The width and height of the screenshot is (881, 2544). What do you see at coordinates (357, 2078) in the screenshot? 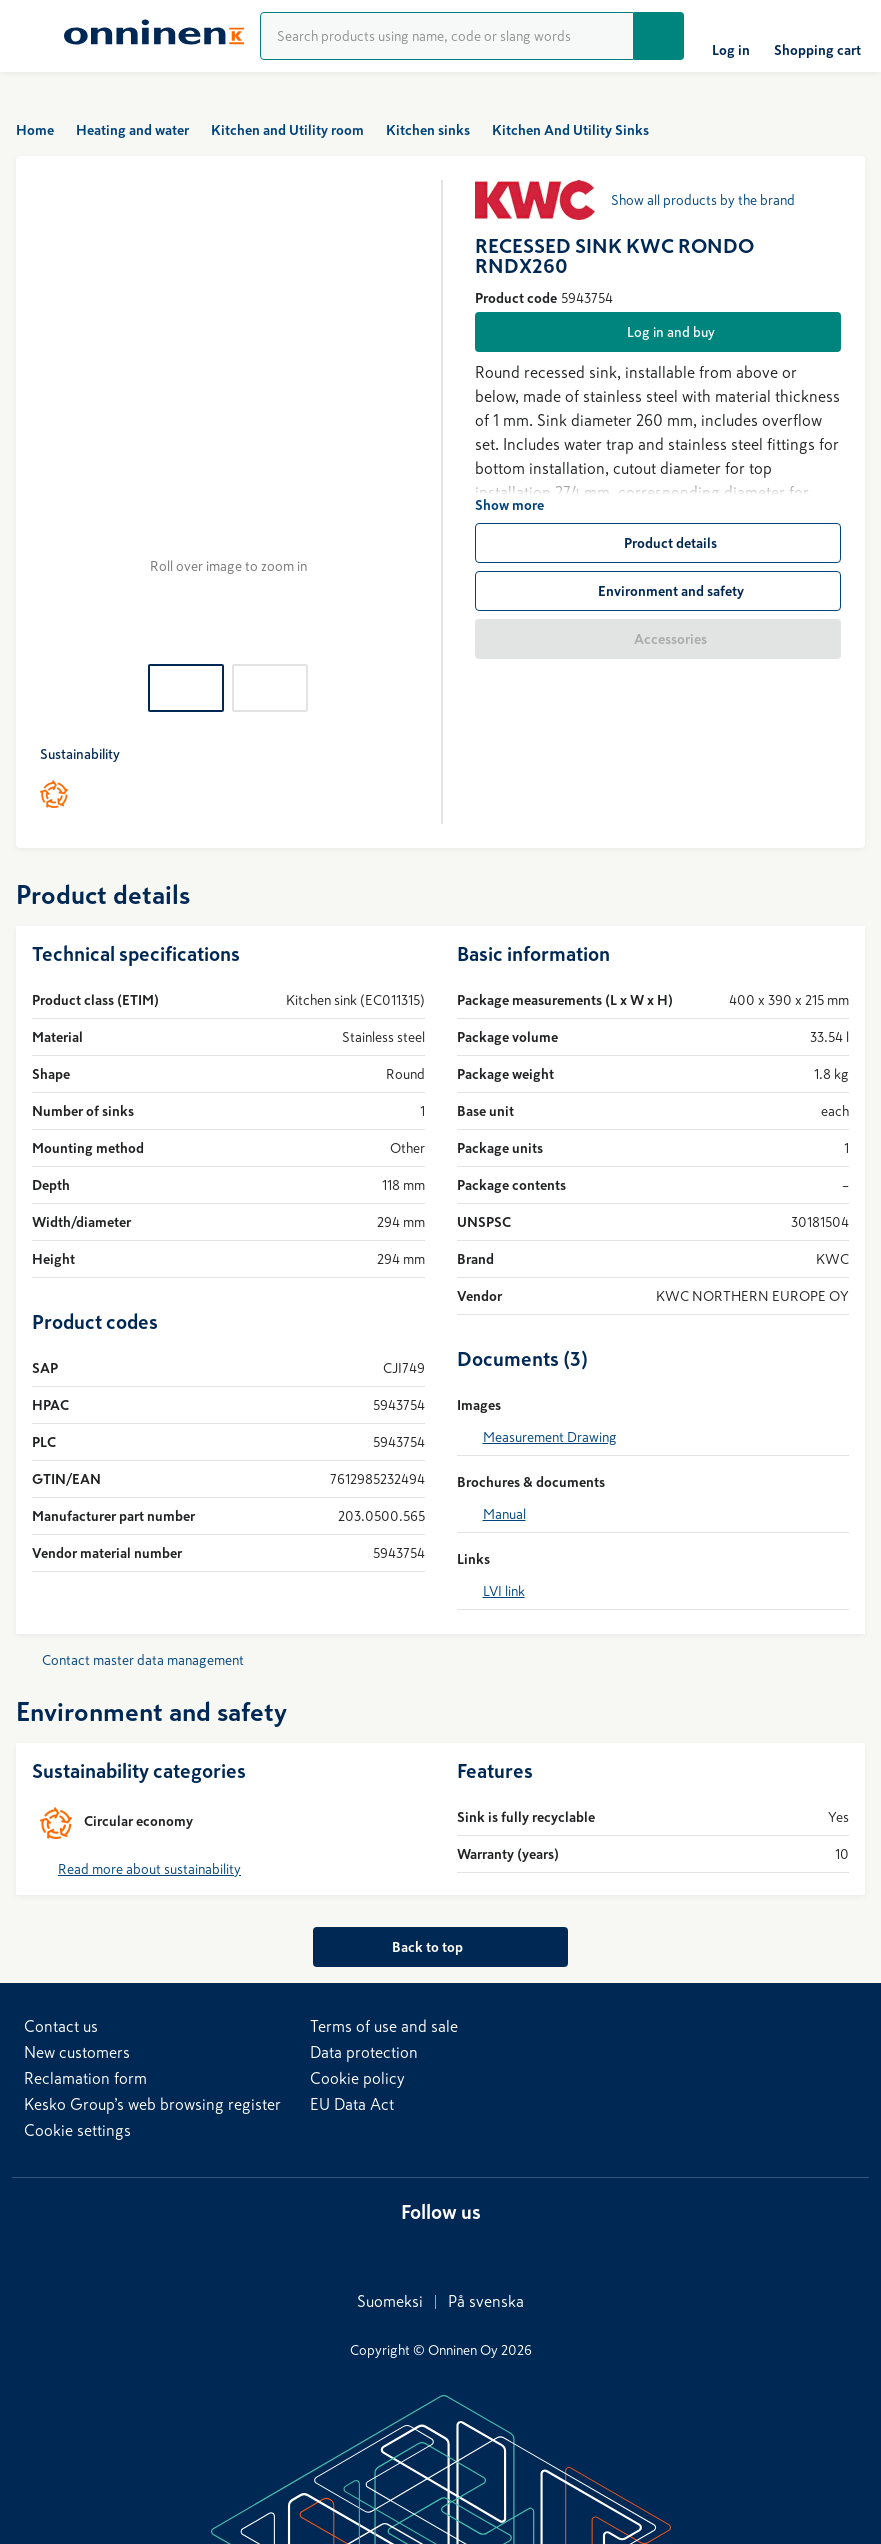
I see `Cookie policy` at bounding box center [357, 2078].